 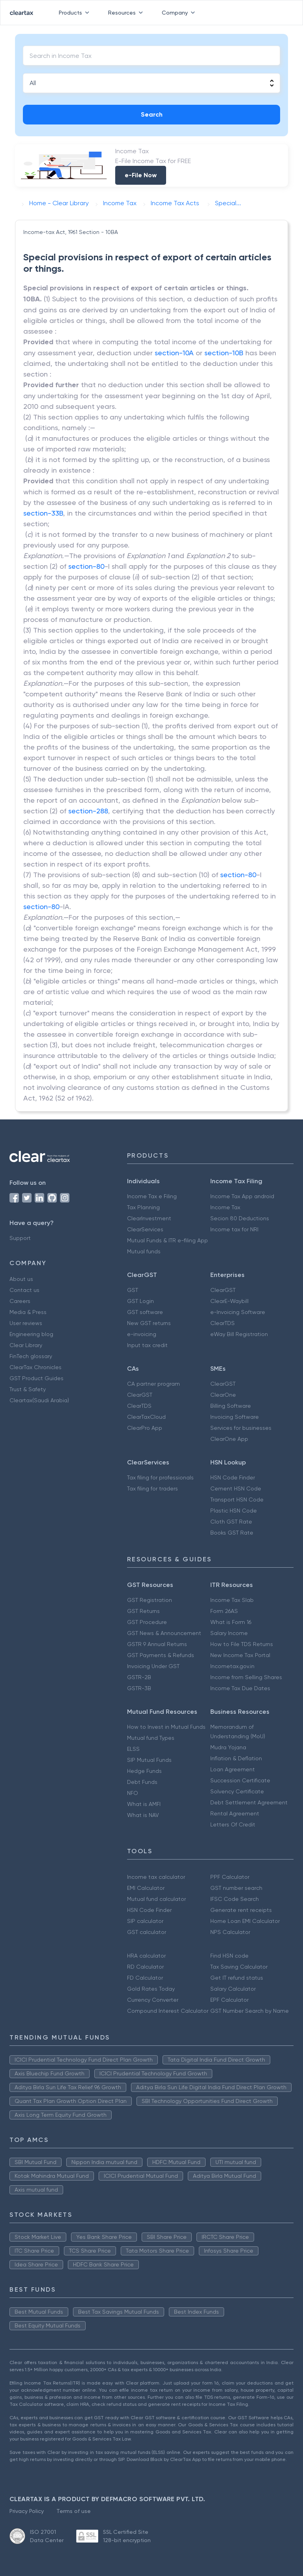 I want to click on Solvency Certificate, so click(x=237, y=1791).